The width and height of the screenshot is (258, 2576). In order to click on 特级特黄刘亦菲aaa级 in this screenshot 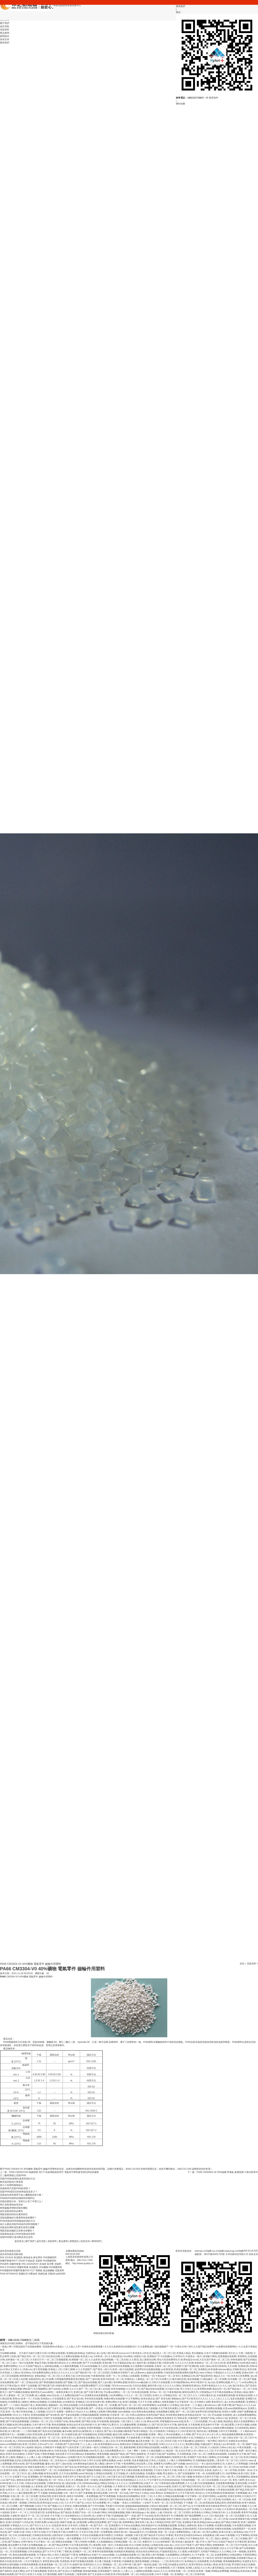, I will do `click(67, 2385)`.